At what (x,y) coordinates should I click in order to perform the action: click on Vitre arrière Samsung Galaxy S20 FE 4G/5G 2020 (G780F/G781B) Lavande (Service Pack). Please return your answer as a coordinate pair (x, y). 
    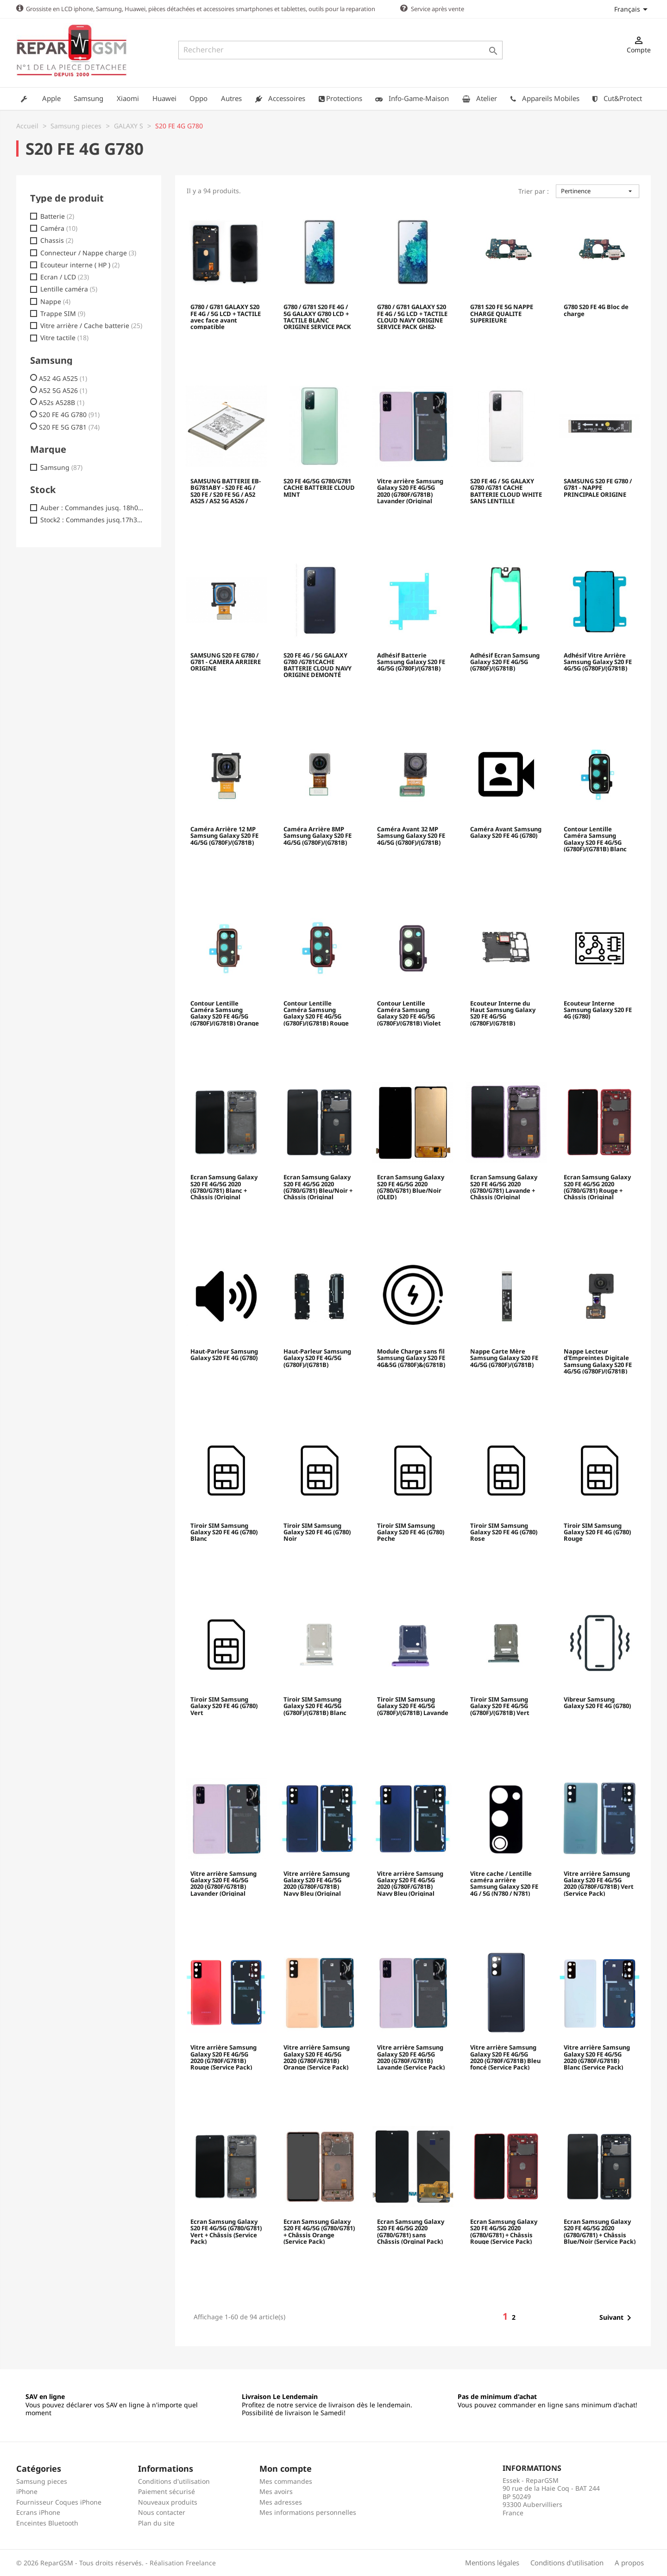
    Looking at the image, I should click on (411, 2057).